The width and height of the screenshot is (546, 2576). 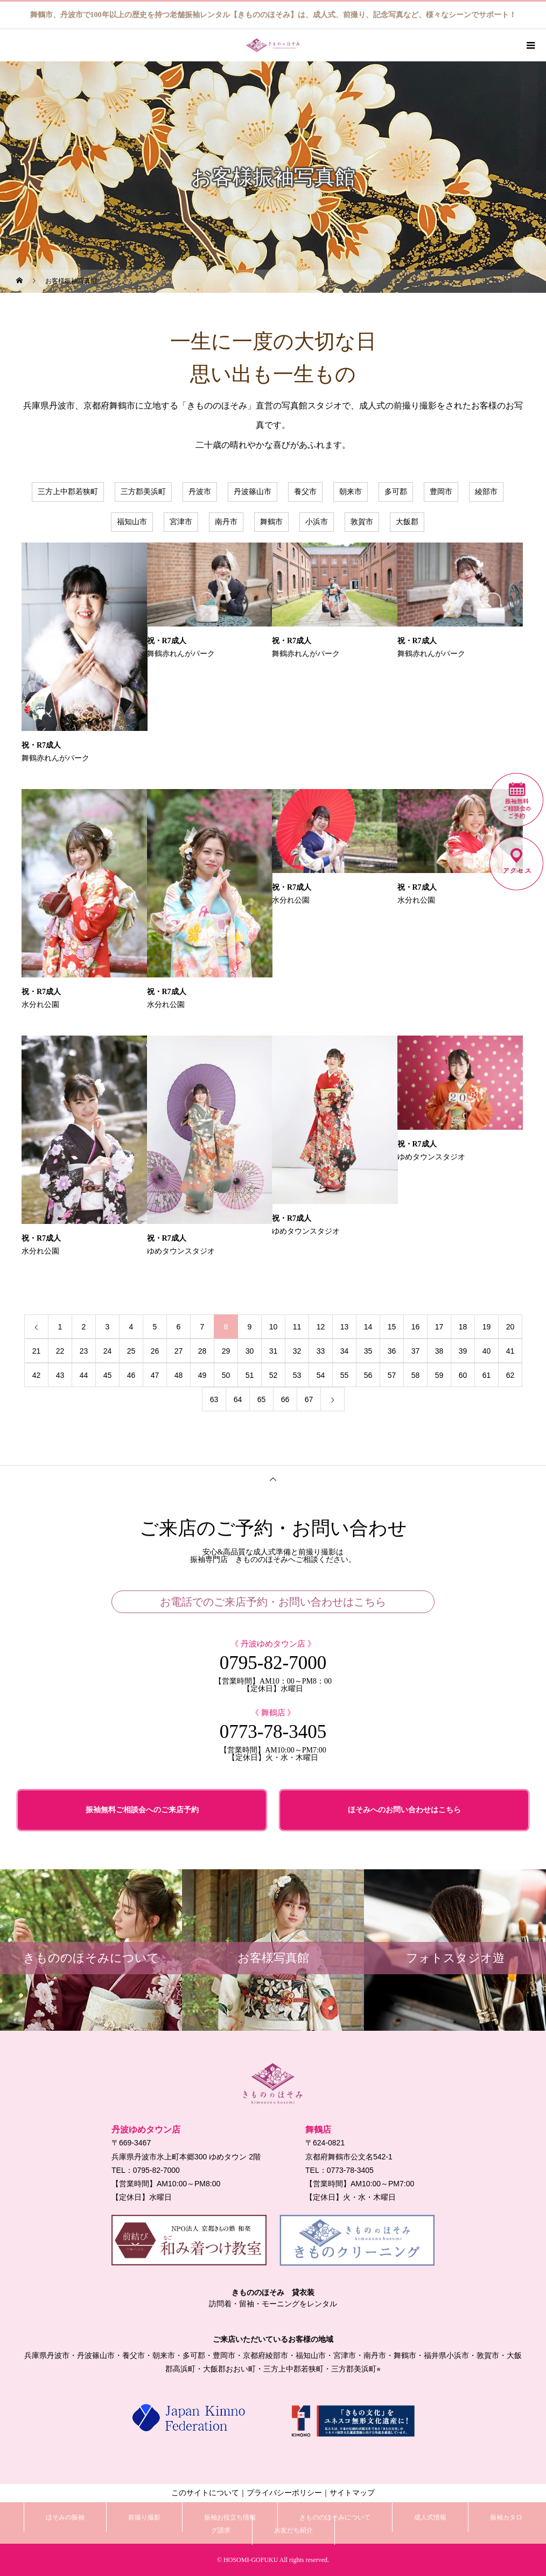 What do you see at coordinates (439, 1326) in the screenshot?
I see `17` at bounding box center [439, 1326].